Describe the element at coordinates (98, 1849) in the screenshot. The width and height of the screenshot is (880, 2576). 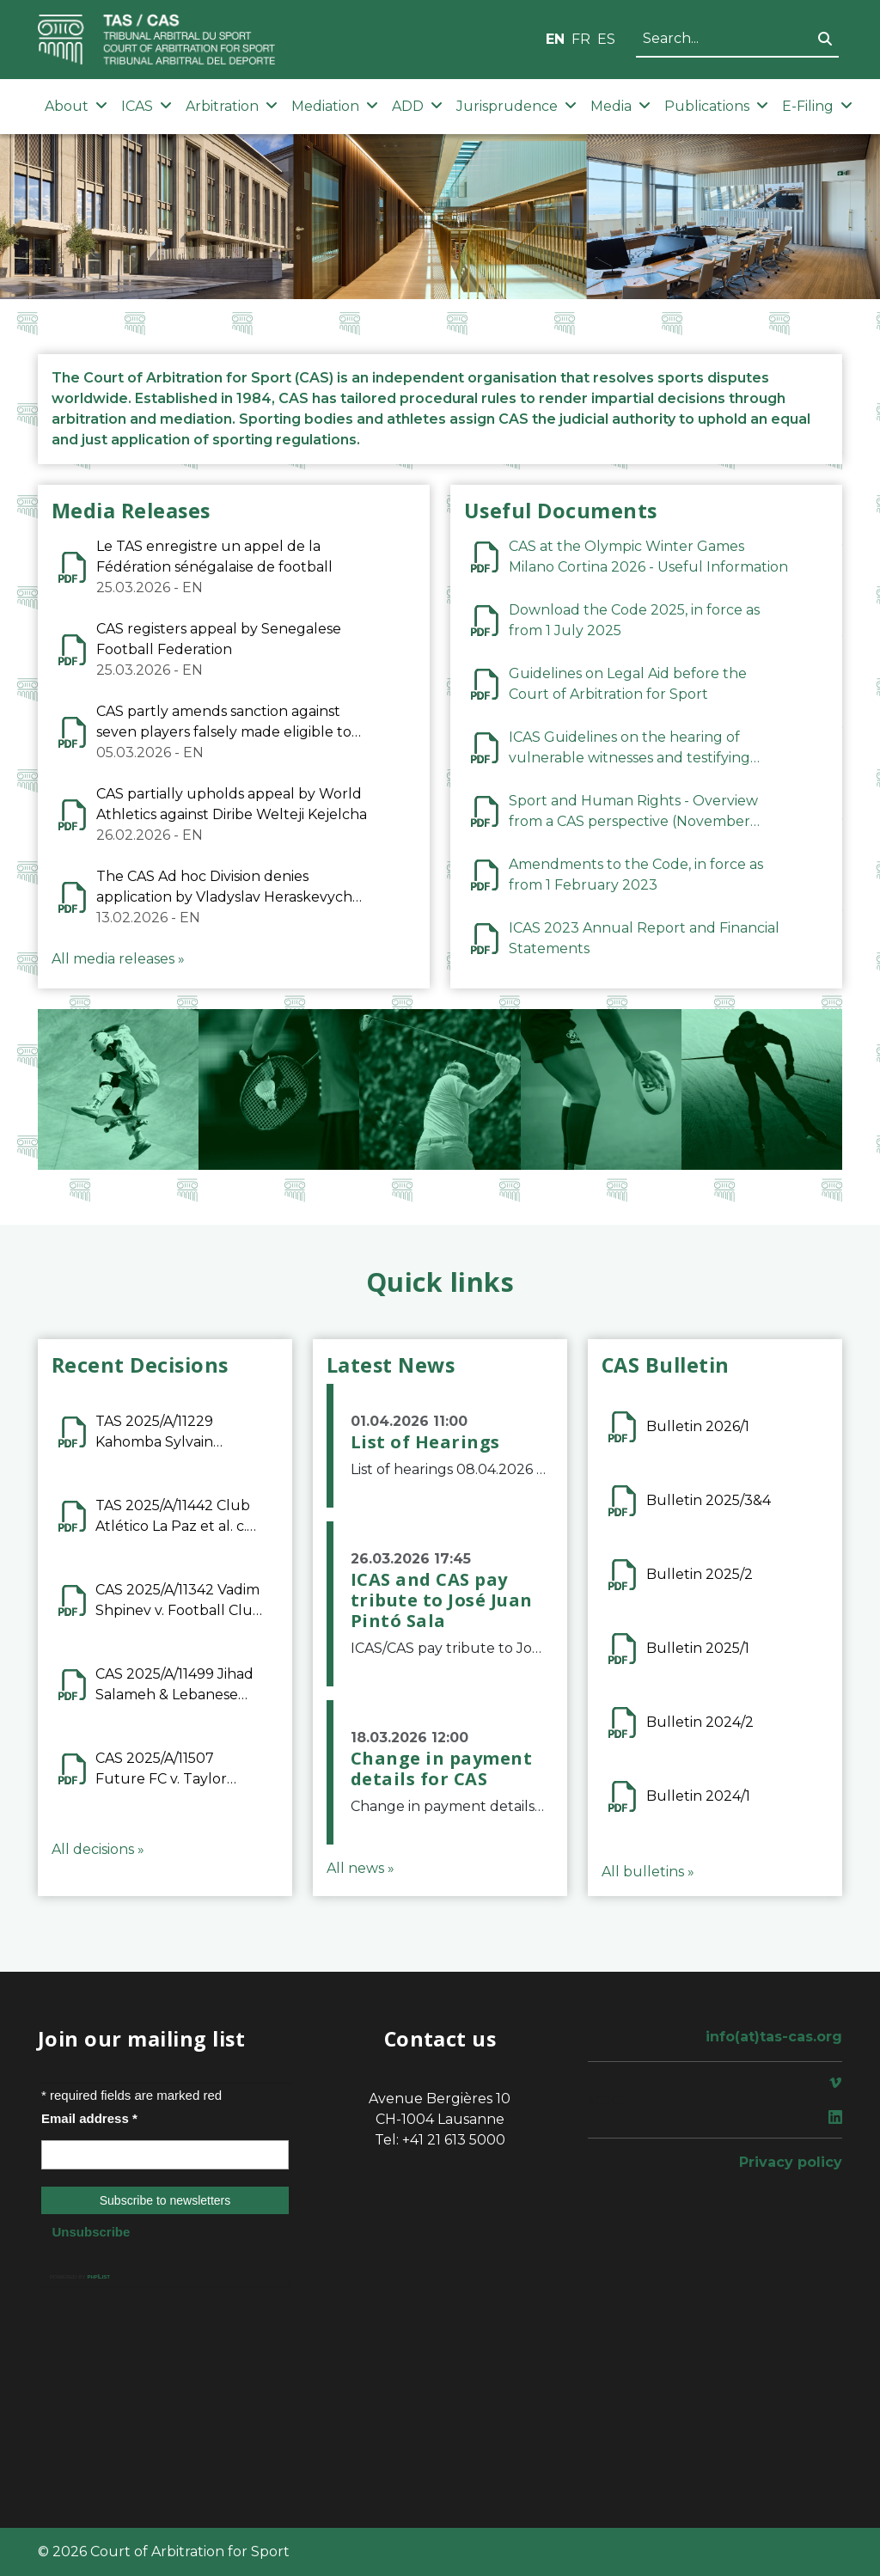
I see `All decisions »` at that location.